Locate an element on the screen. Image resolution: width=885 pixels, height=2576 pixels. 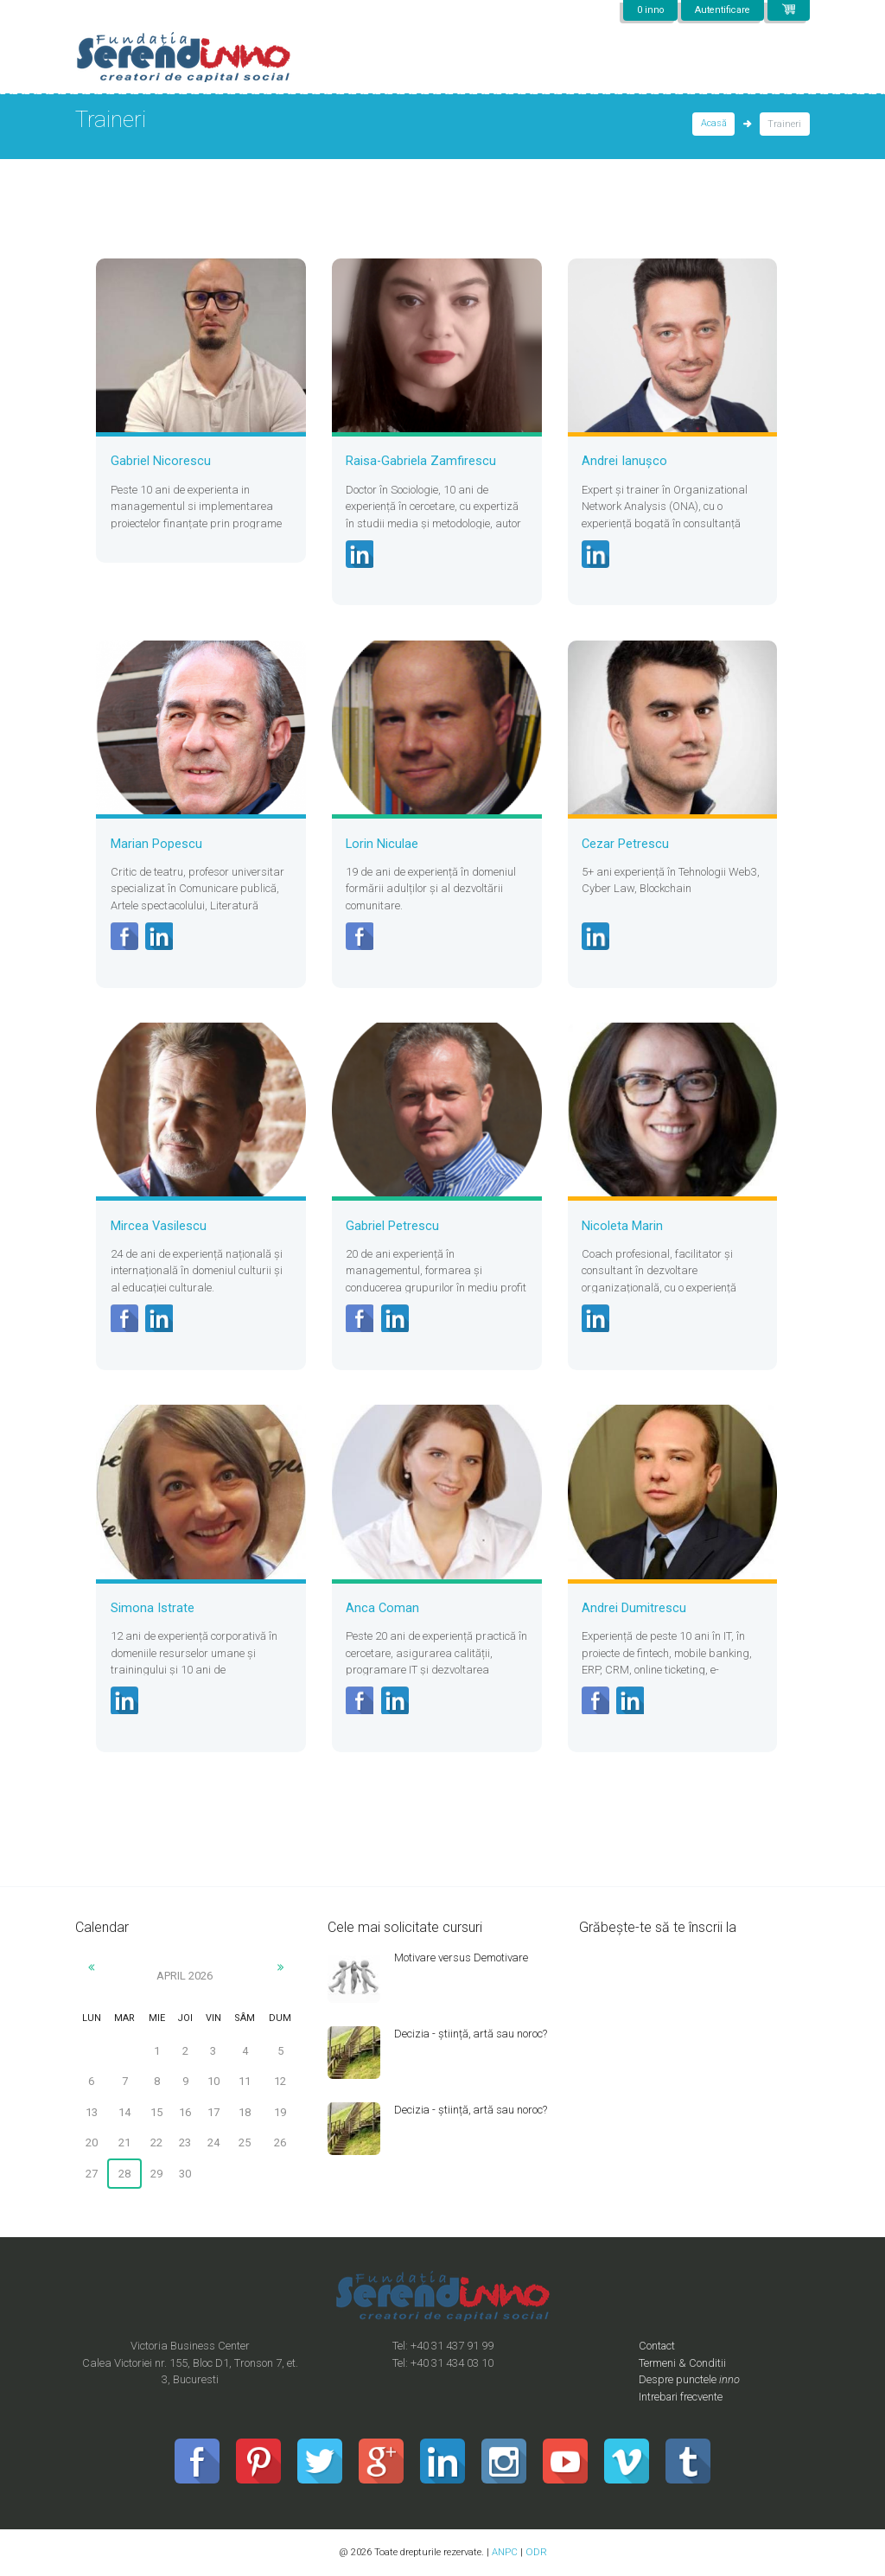
Marian Popescu is located at coordinates (156, 843).